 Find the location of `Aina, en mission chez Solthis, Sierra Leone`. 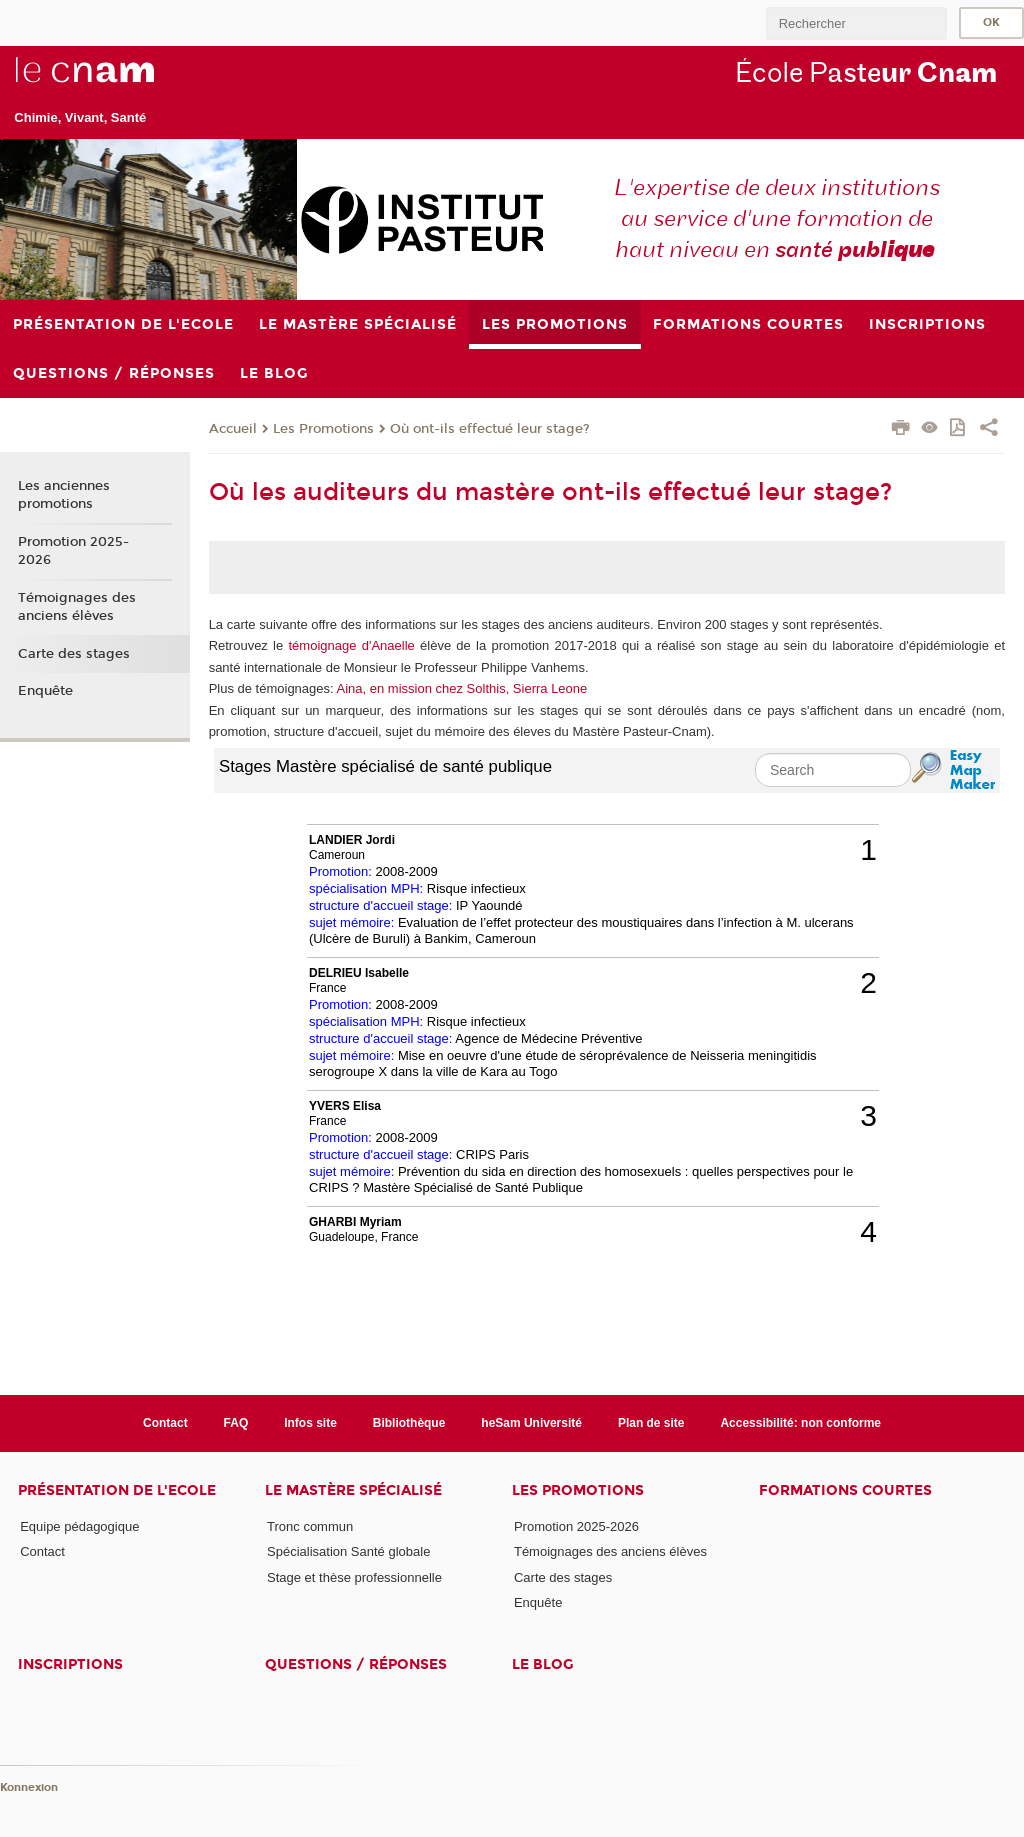

Aina, en mission chez Solthis, Sierra Leone is located at coordinates (462, 688).